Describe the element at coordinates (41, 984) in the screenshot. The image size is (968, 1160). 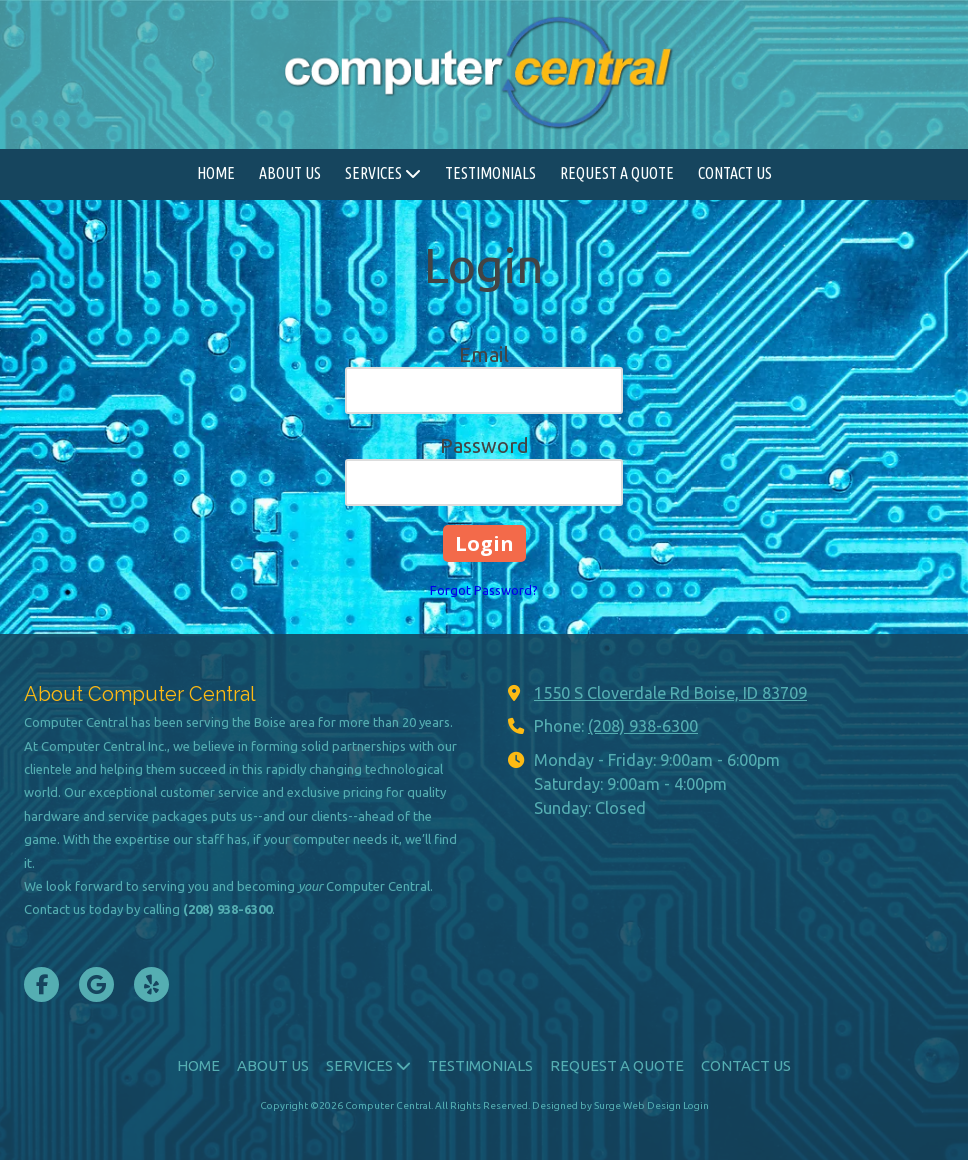
I see `[Visit Computer Central on Facebook Page (opens in new window)]` at that location.